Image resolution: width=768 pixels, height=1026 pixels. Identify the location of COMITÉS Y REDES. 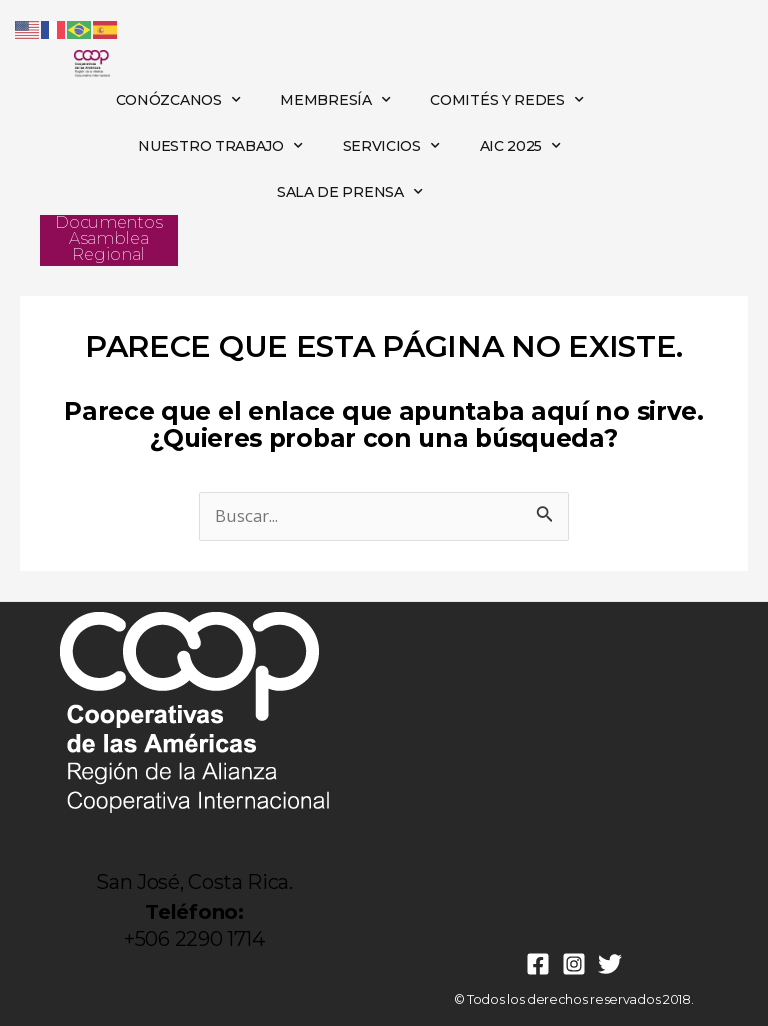
(506, 100).